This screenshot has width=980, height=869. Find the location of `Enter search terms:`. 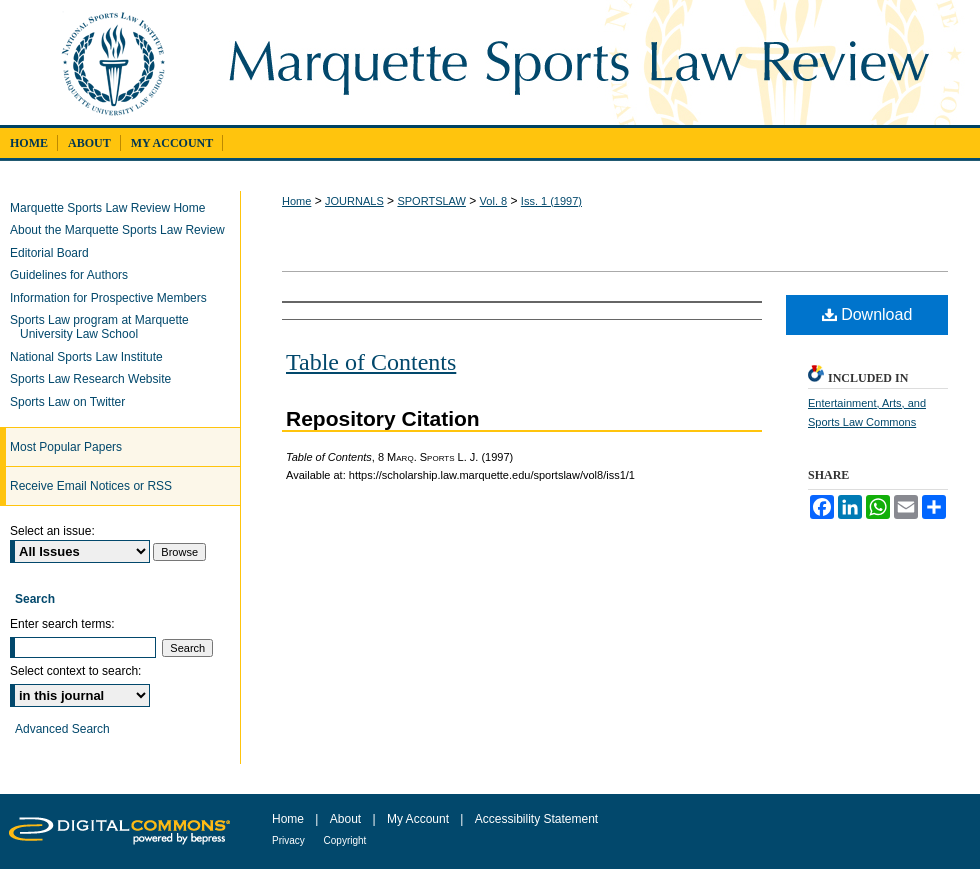

Enter search terms: is located at coordinates (62, 624).